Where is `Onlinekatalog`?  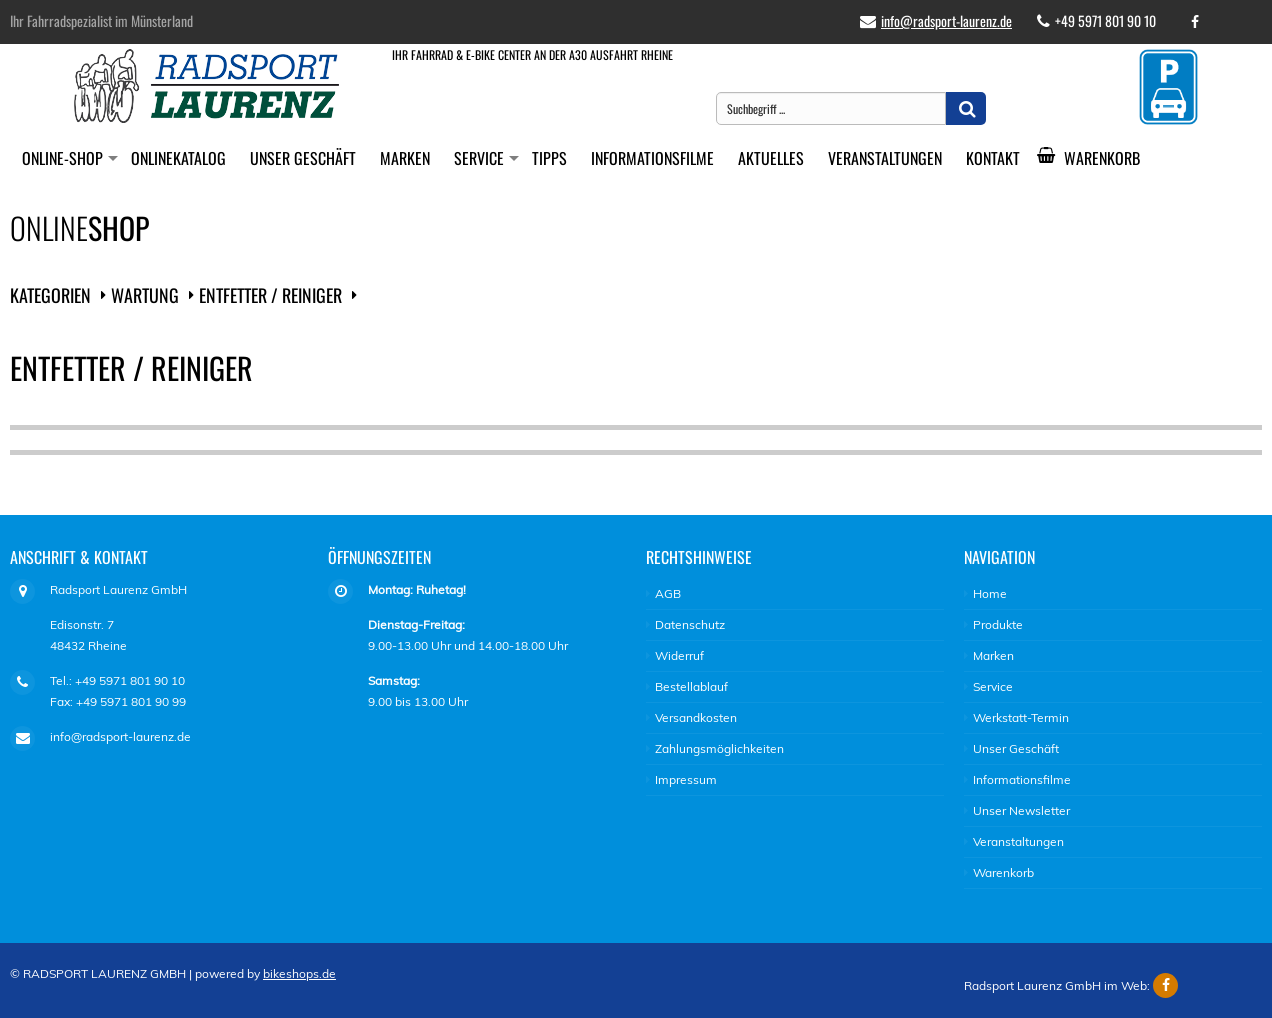 Onlinekatalog is located at coordinates (178, 158).